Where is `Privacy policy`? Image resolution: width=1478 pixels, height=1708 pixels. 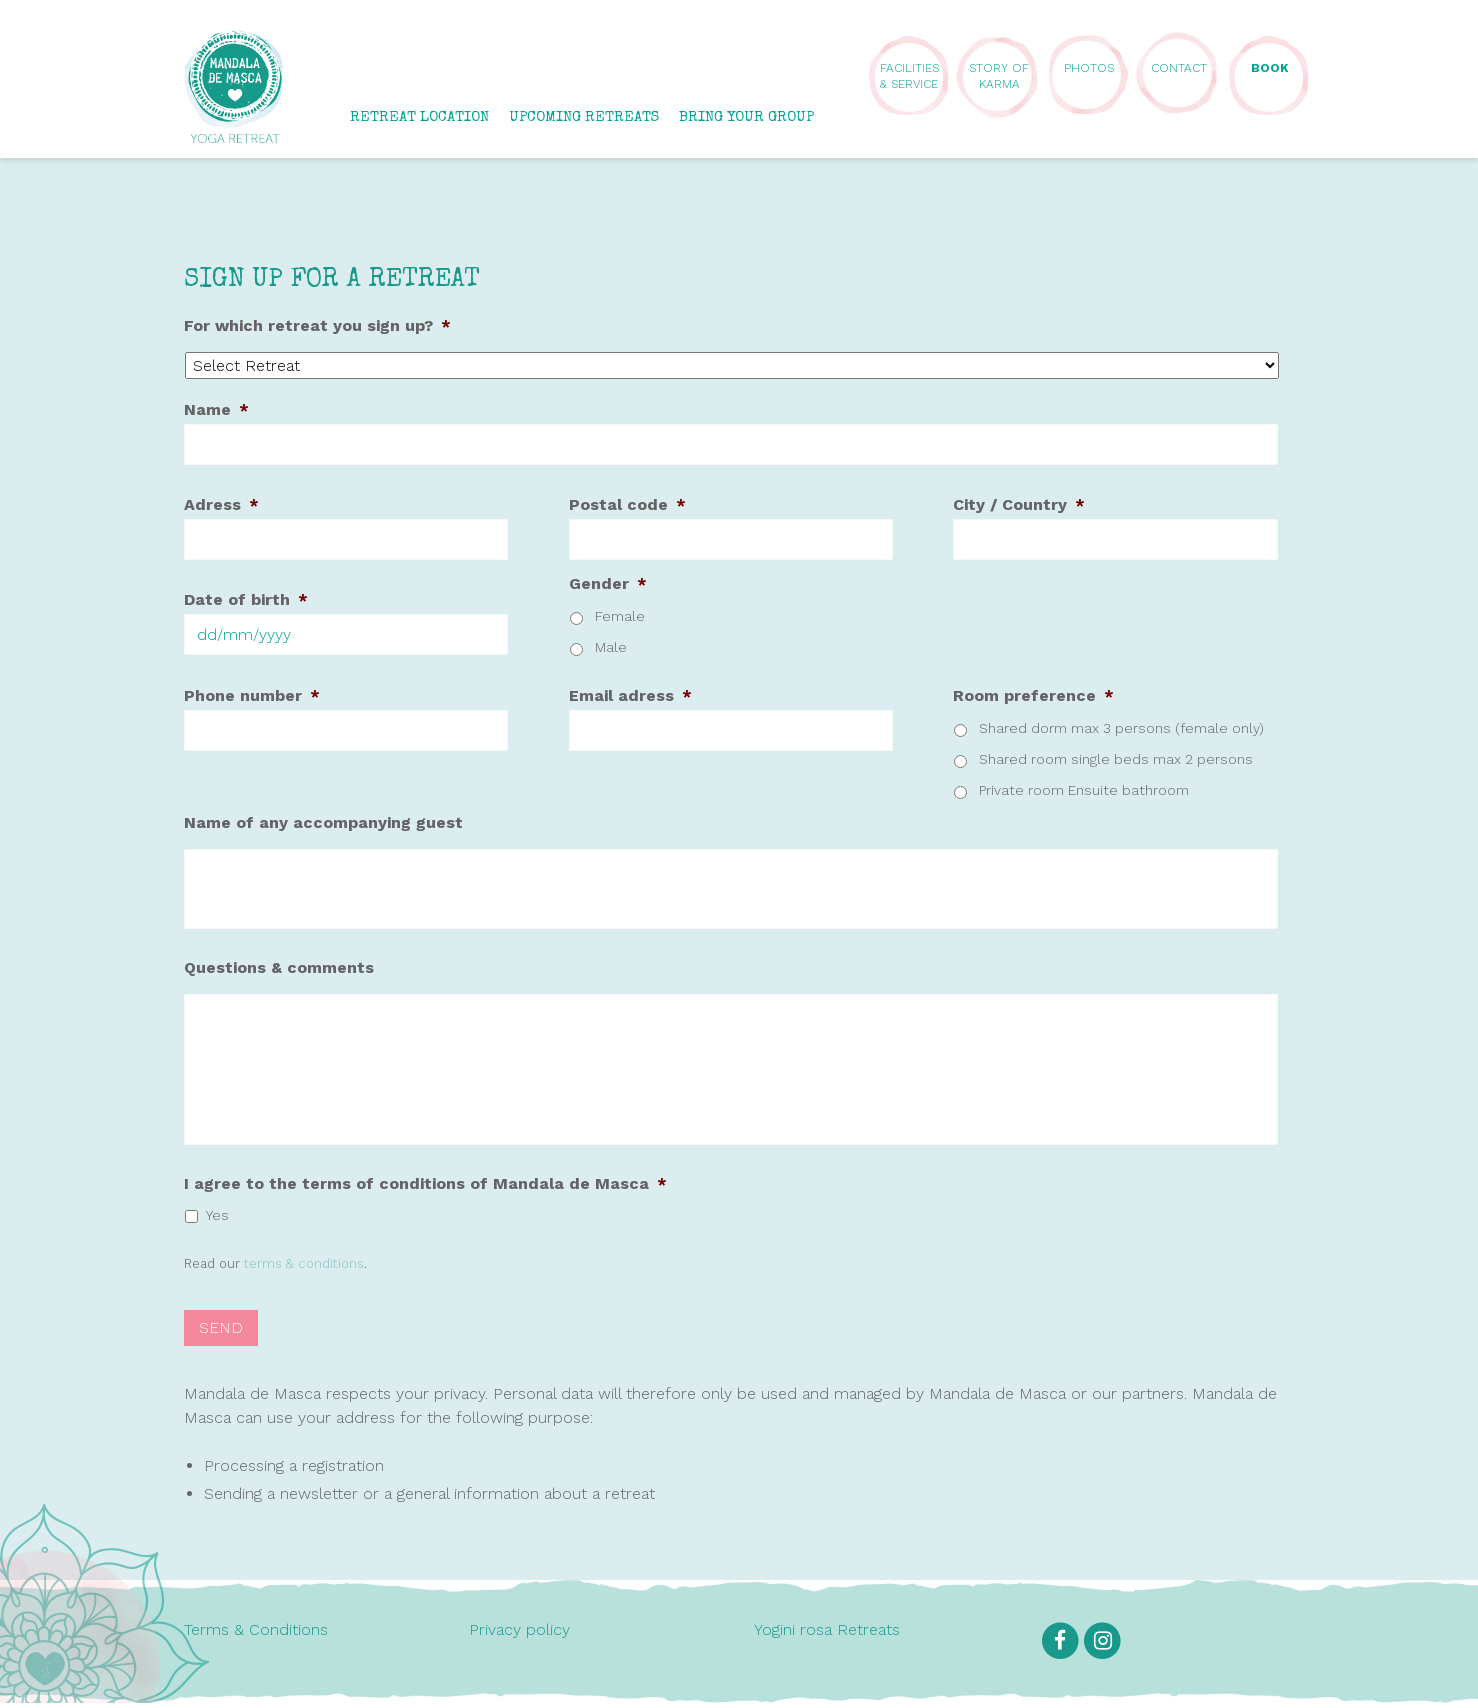
Privacy policy is located at coordinates (519, 1634).